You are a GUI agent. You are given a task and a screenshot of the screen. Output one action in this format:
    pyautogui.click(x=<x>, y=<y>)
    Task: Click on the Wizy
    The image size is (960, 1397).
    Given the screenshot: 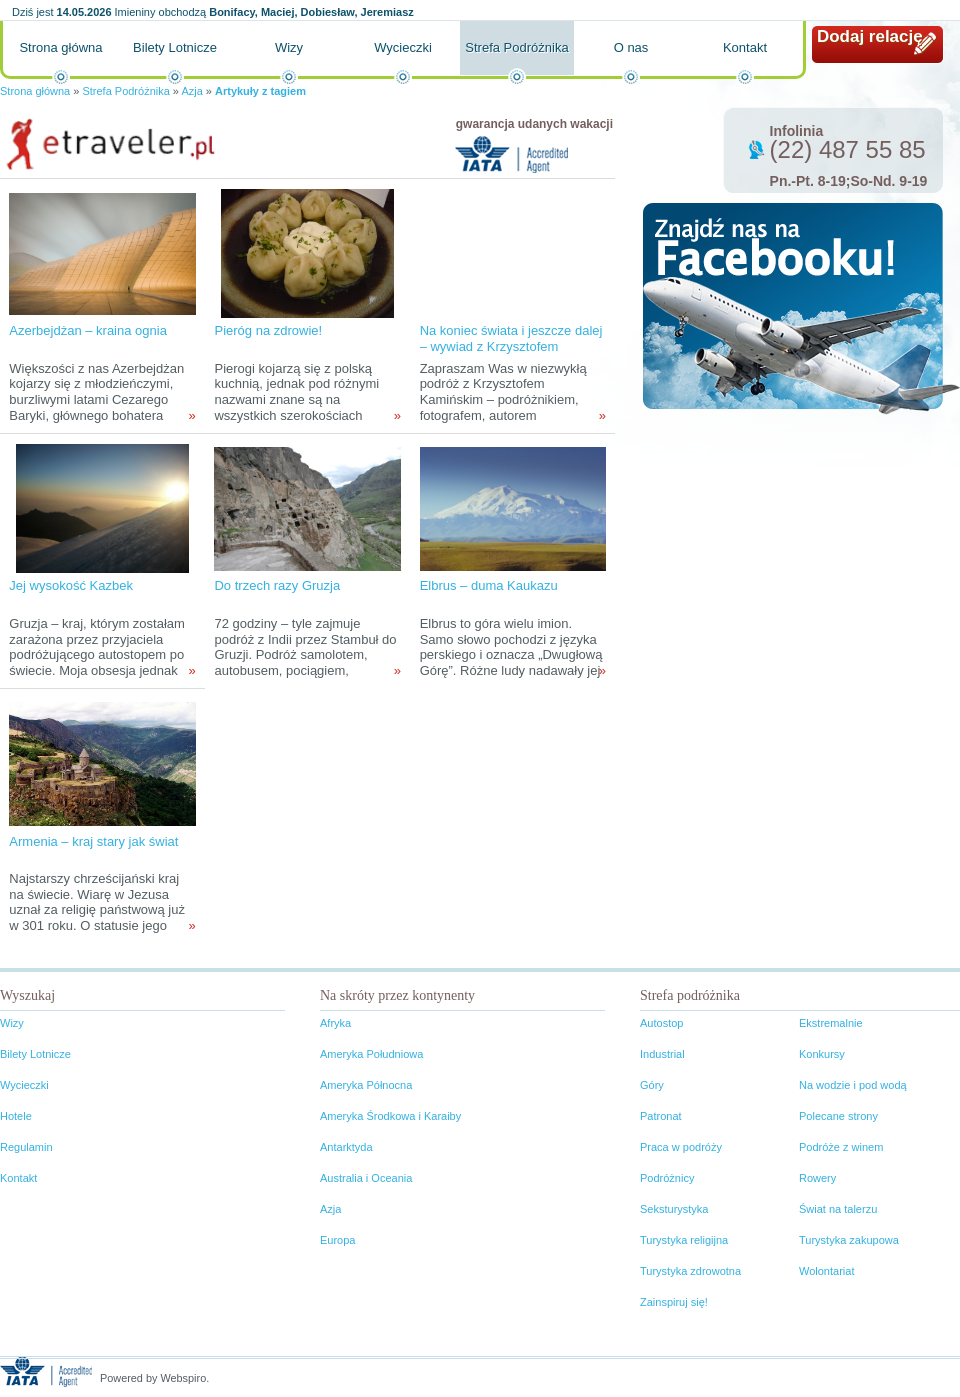 What is the action you would take?
    pyautogui.click(x=289, y=47)
    